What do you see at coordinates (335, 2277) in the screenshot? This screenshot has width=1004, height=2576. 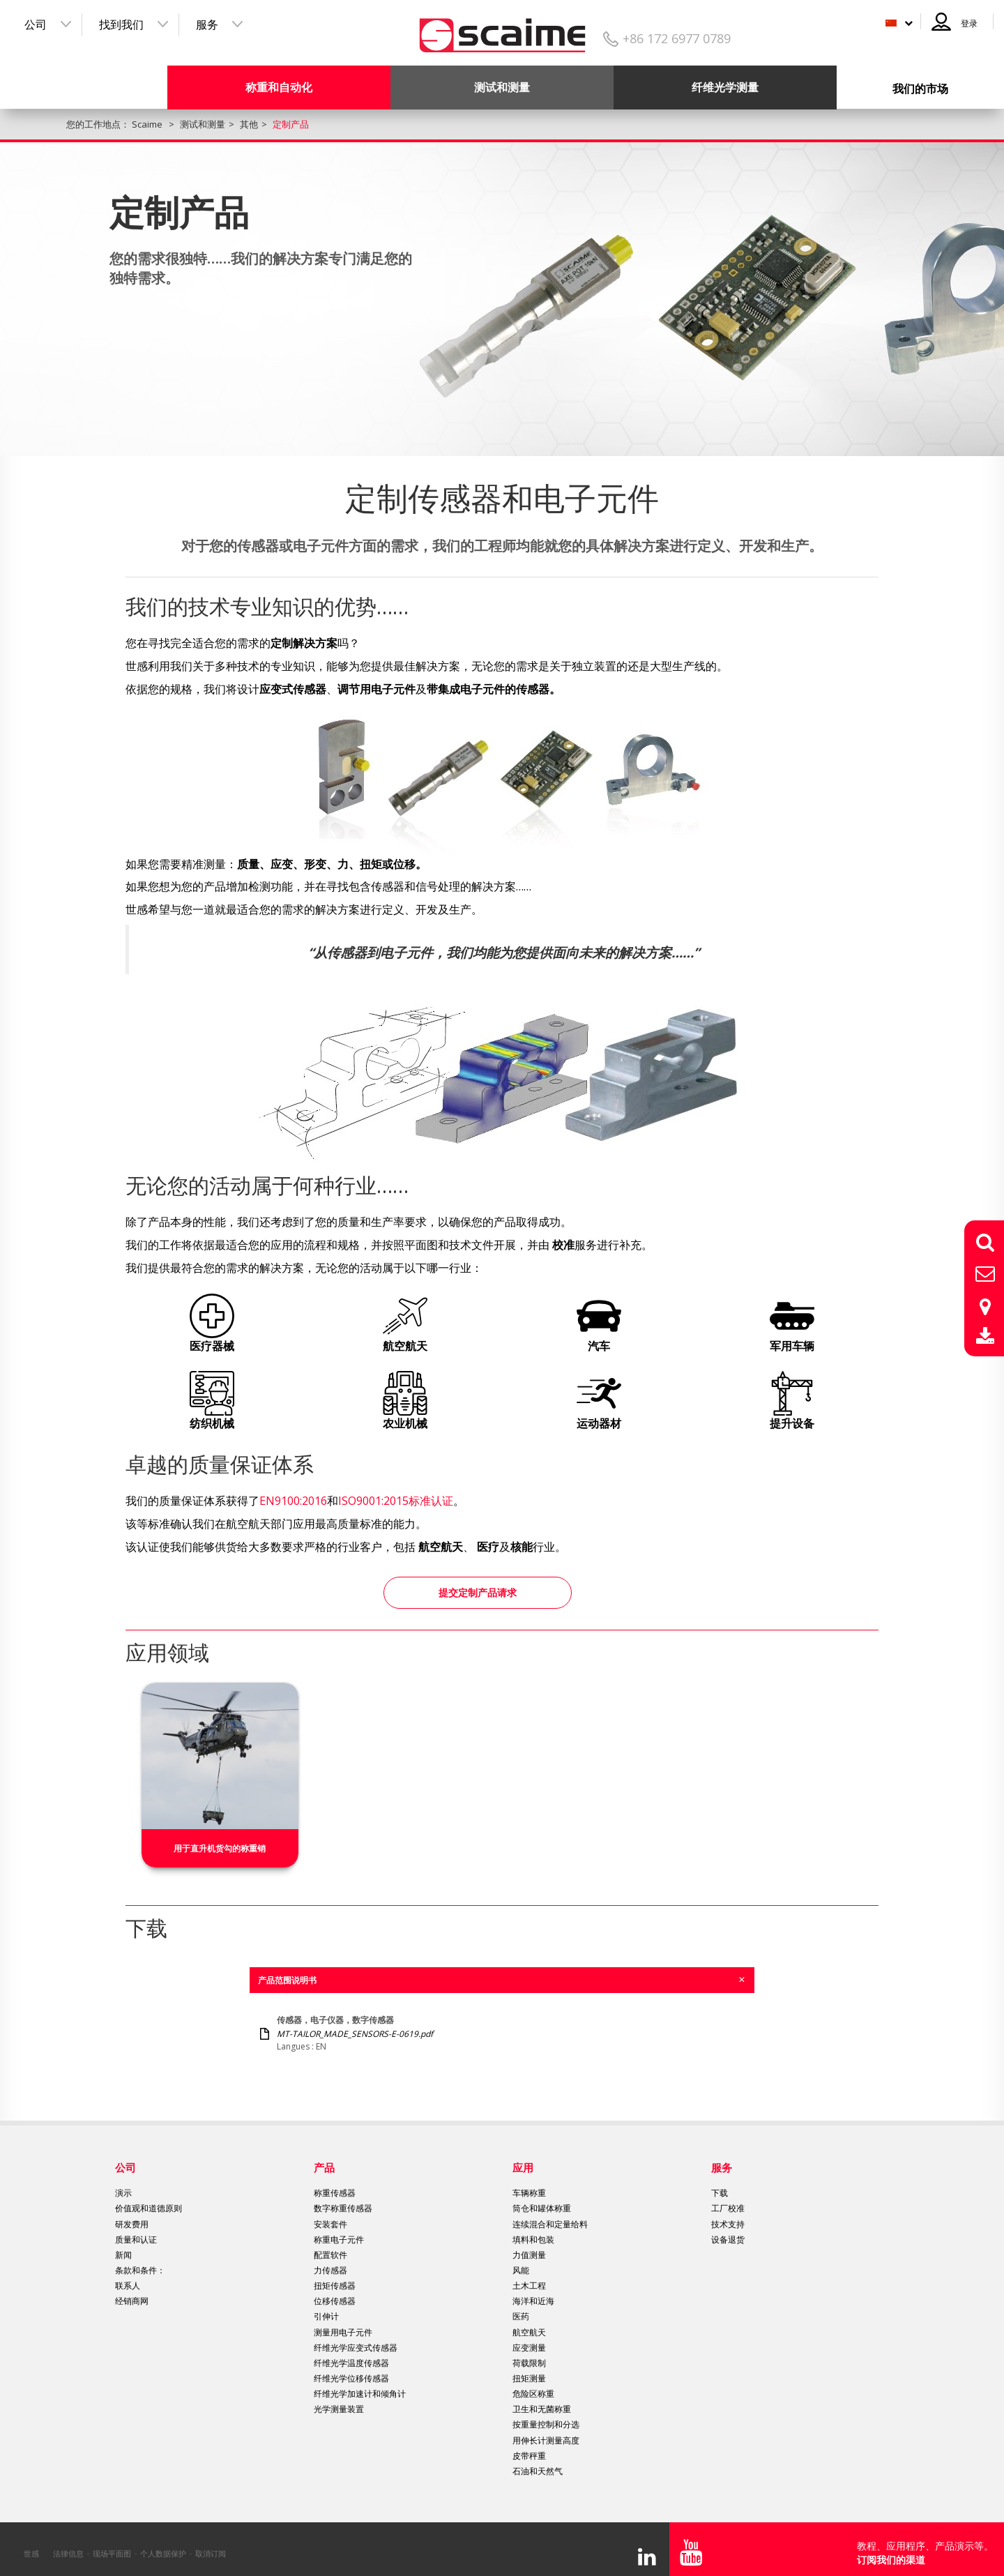 I see `扭矩传感器` at bounding box center [335, 2277].